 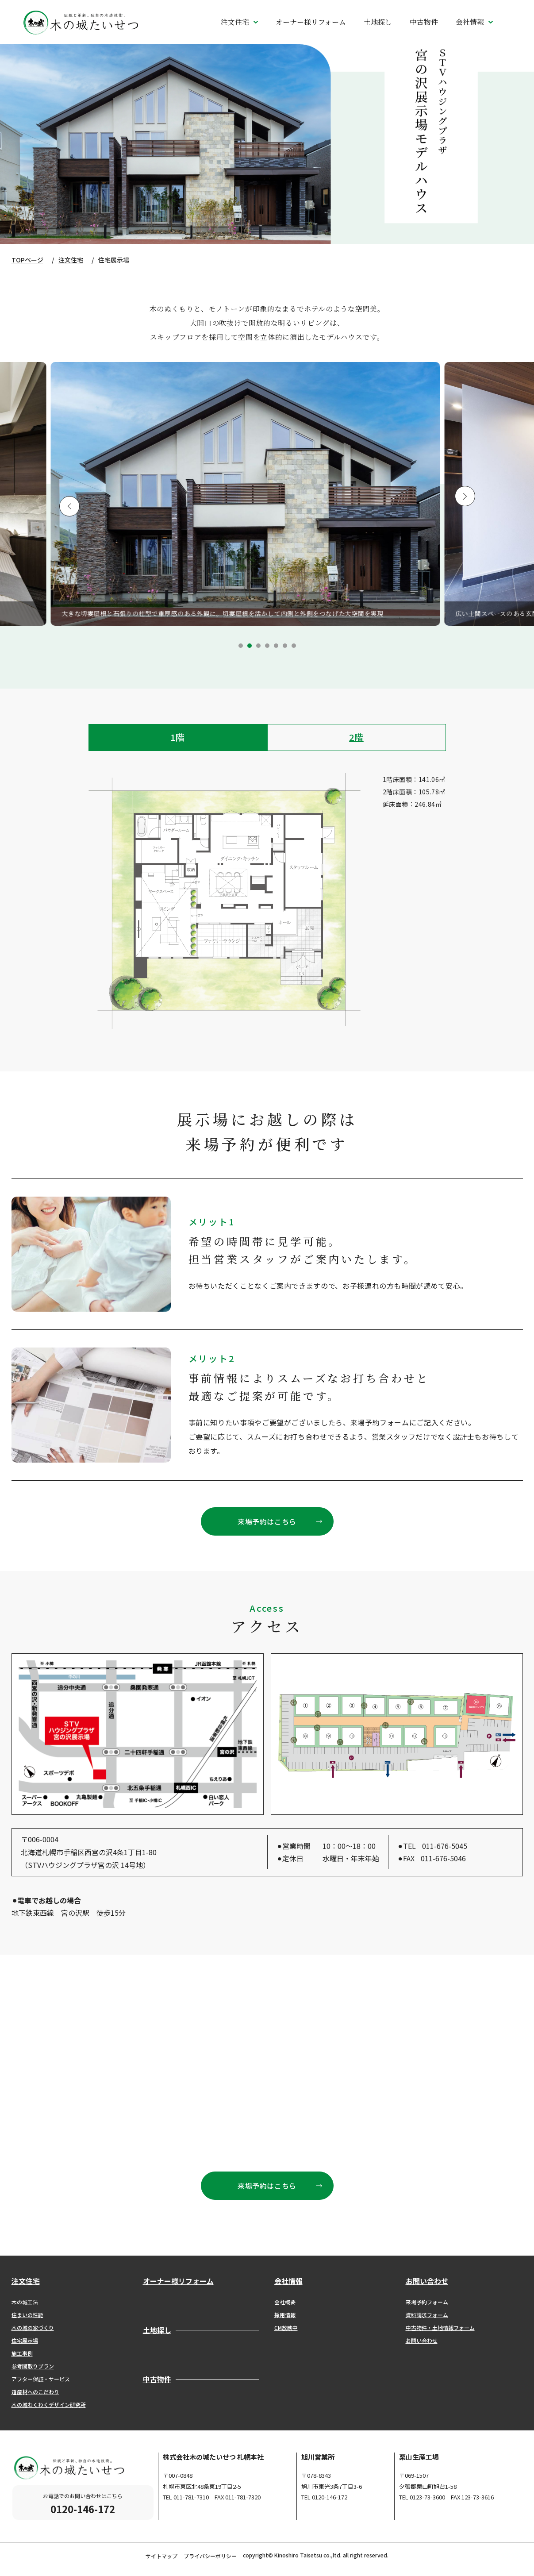 I want to click on 木の城工法, so click(x=25, y=2302).